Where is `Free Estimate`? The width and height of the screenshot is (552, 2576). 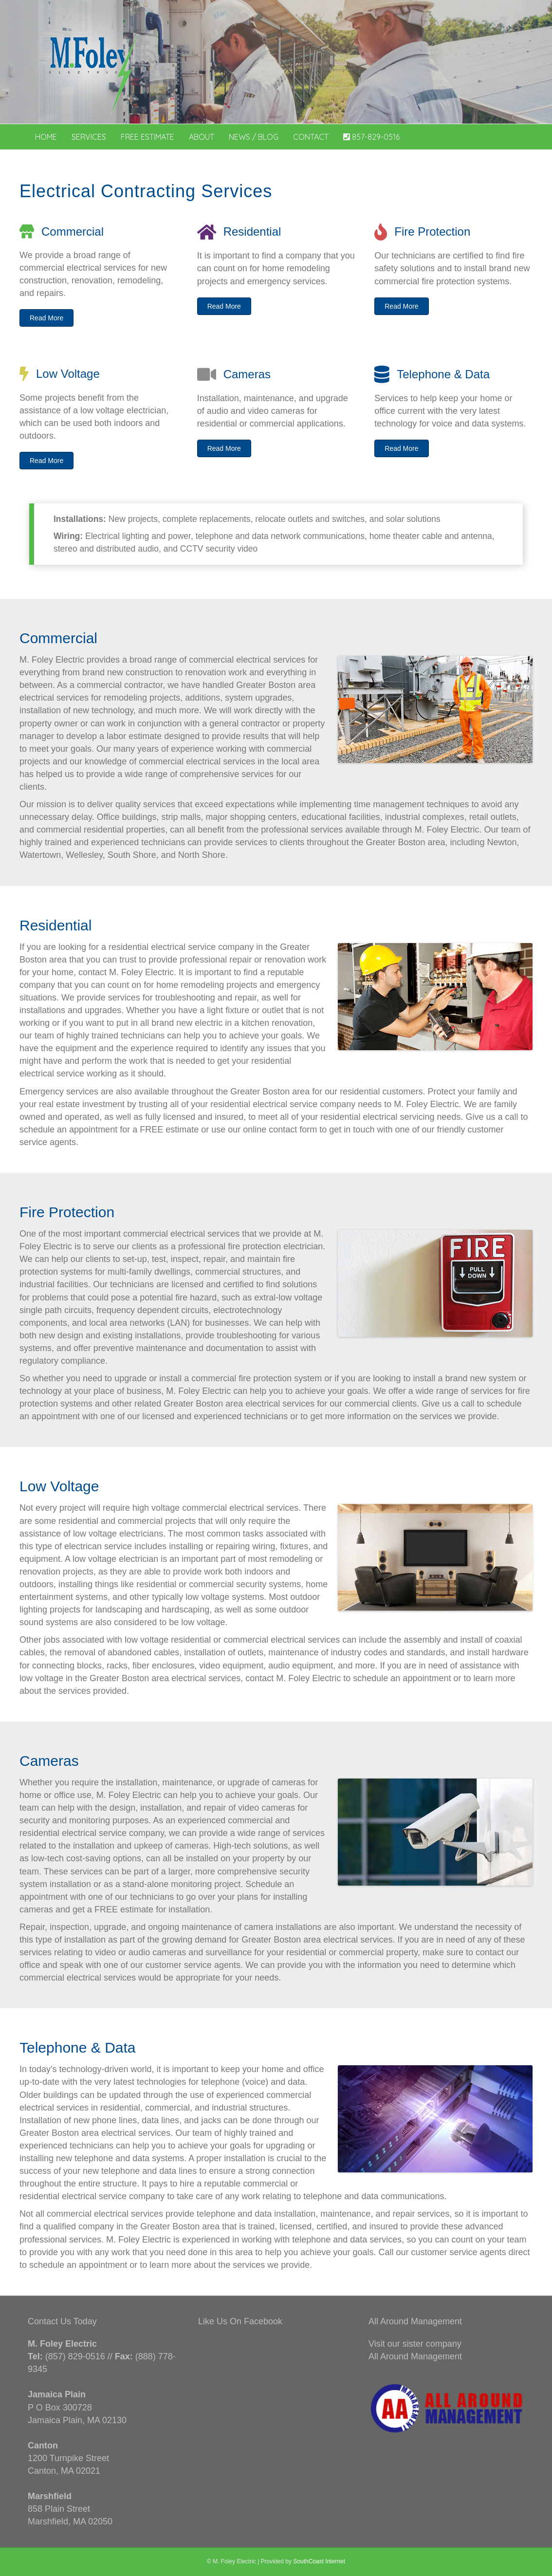
Free Estimate is located at coordinates (147, 137).